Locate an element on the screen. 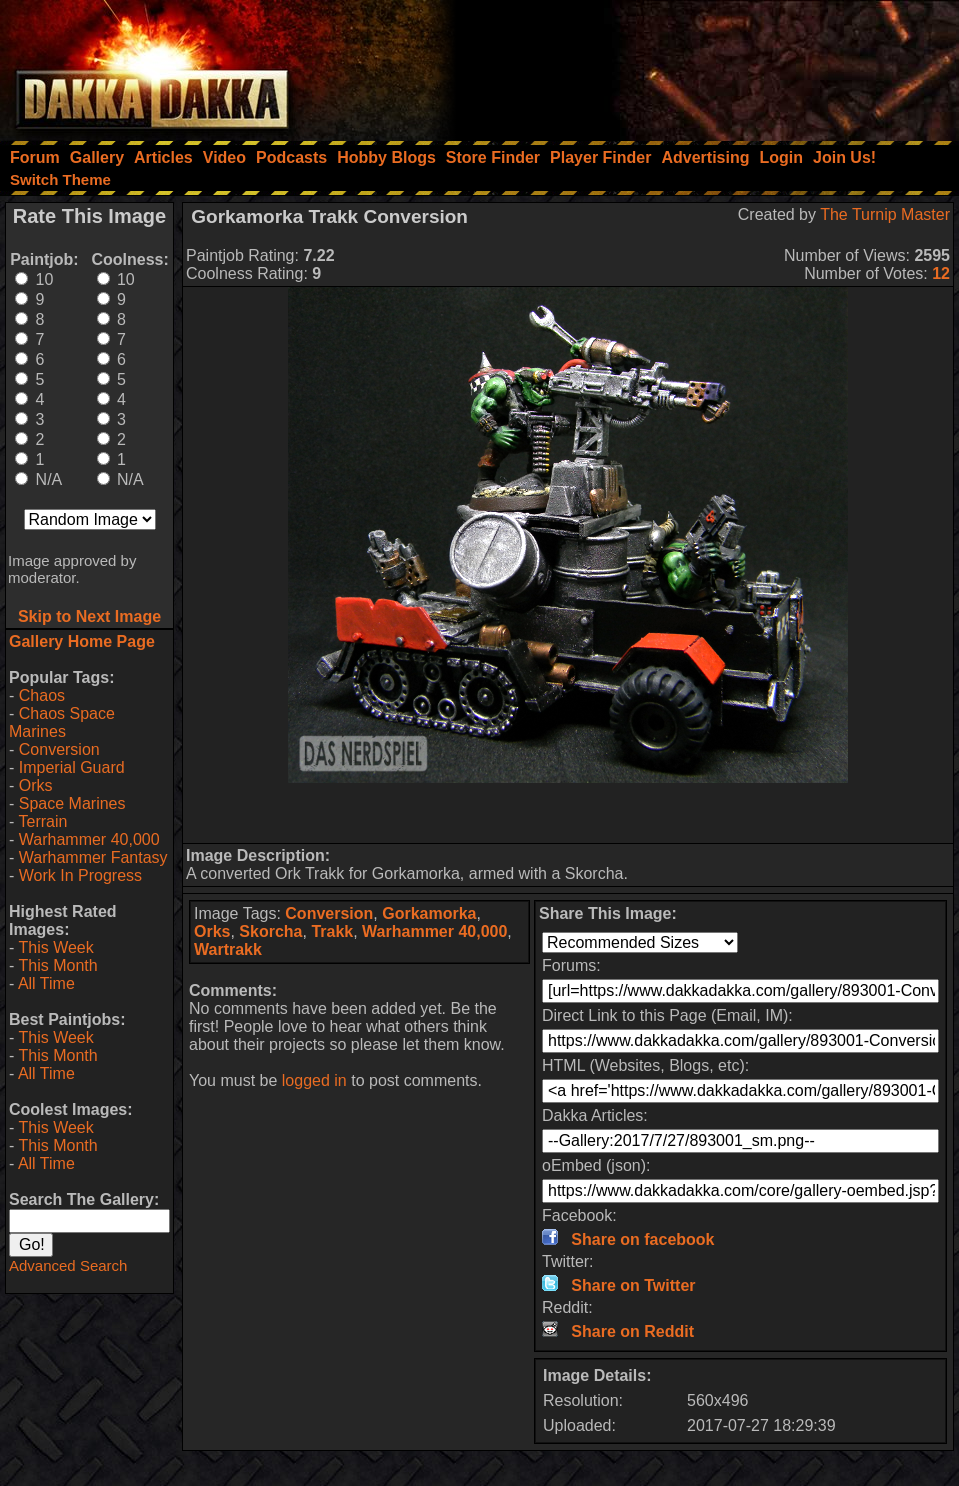 This screenshot has width=959, height=1486. Chaos is located at coordinates (42, 695).